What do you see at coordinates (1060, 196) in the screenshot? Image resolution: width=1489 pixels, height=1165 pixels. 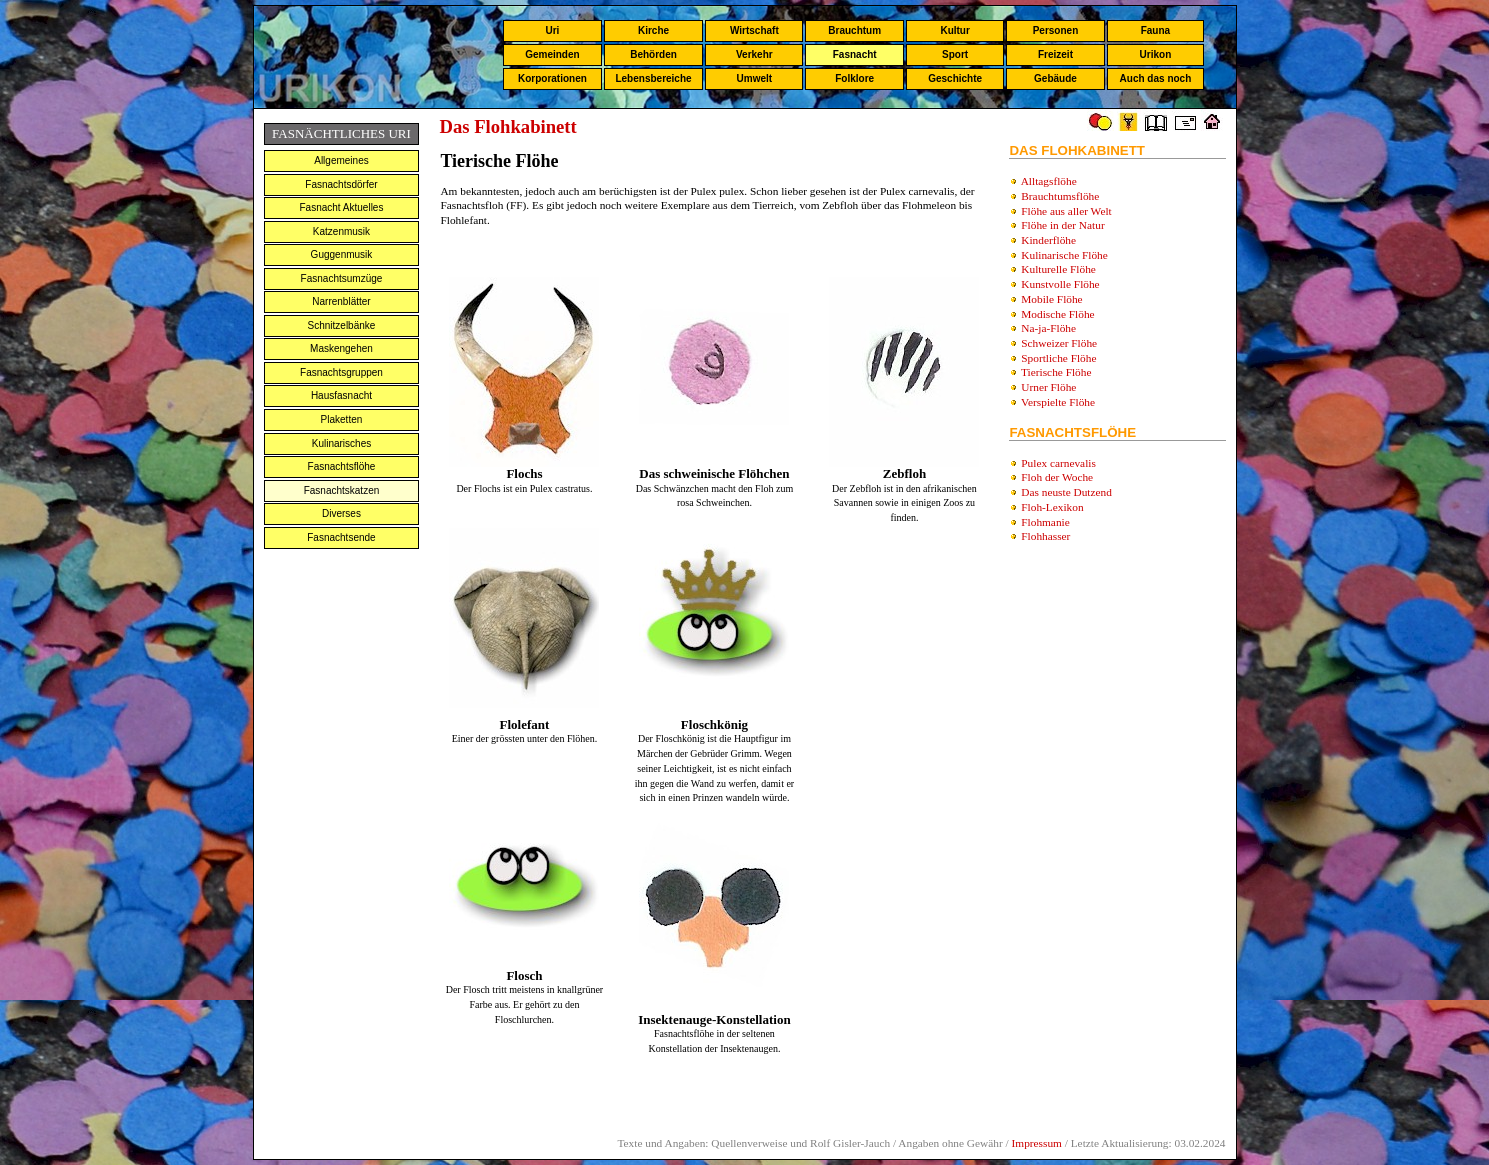 I see `Brauchtumsflöhe` at bounding box center [1060, 196].